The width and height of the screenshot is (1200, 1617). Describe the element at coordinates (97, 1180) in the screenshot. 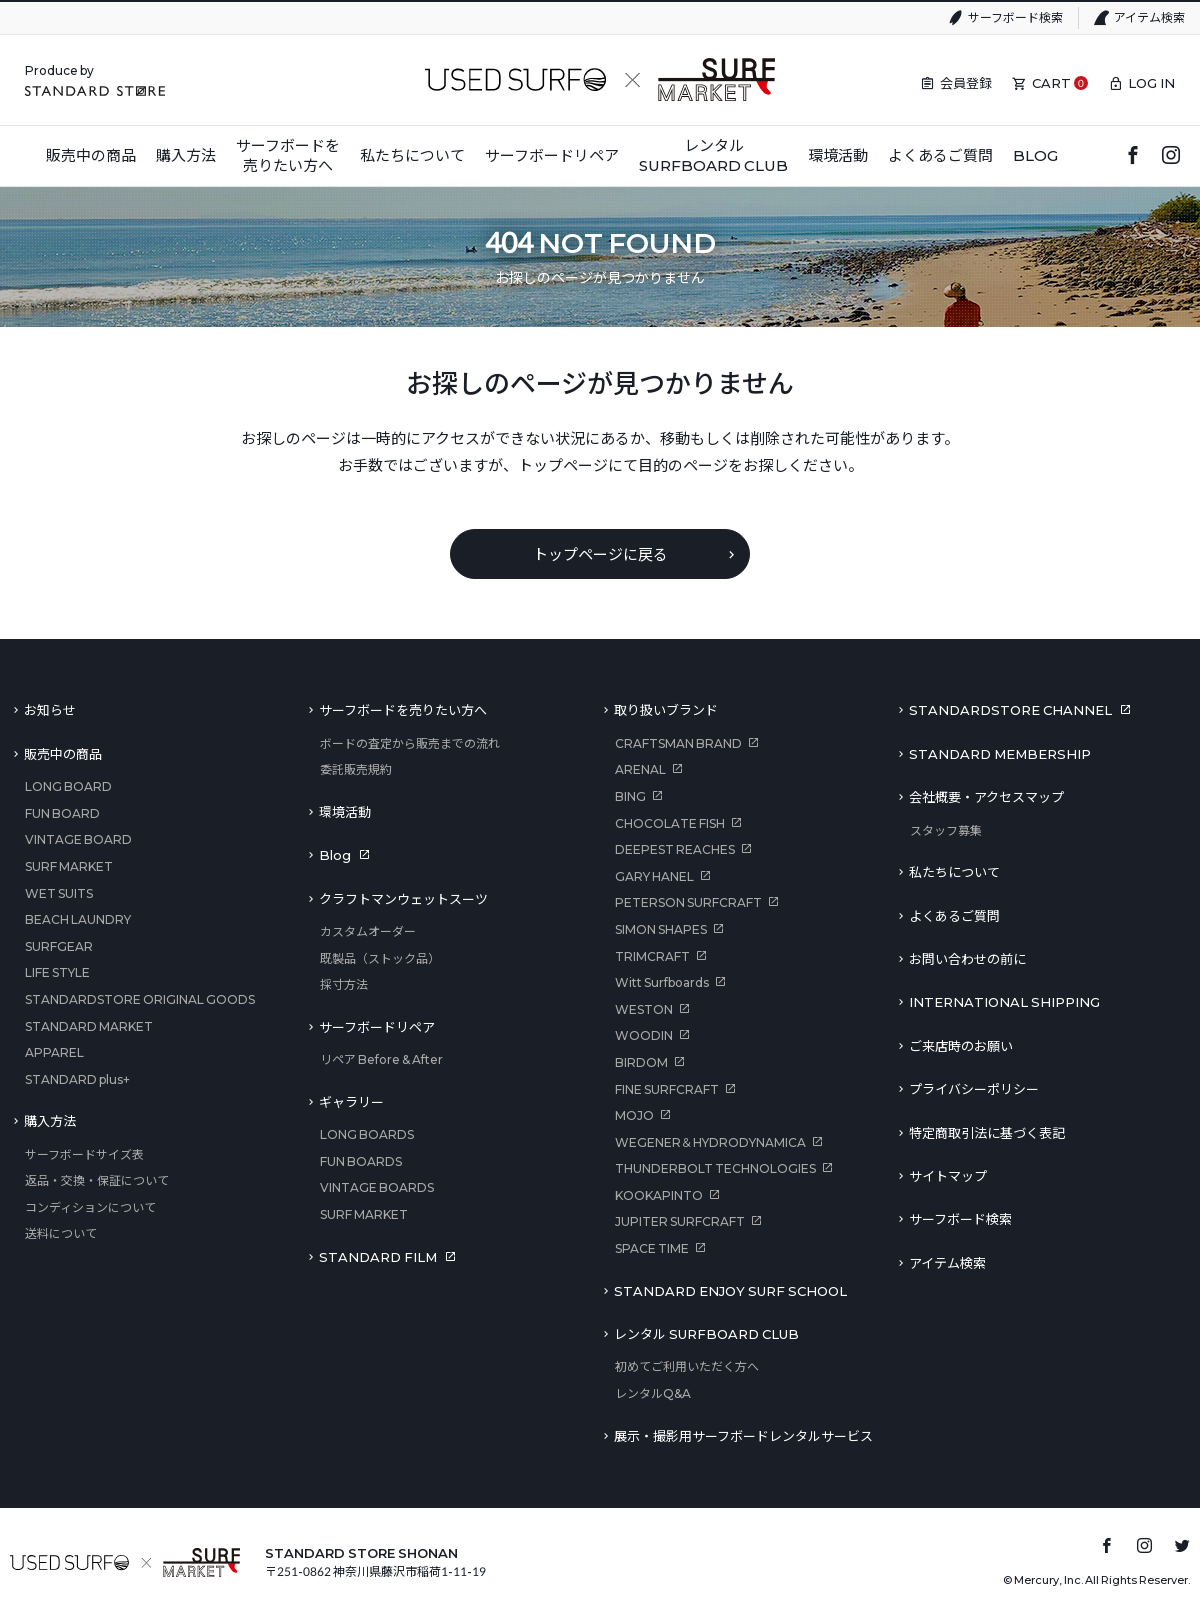

I see `返品・交換・保証について` at that location.